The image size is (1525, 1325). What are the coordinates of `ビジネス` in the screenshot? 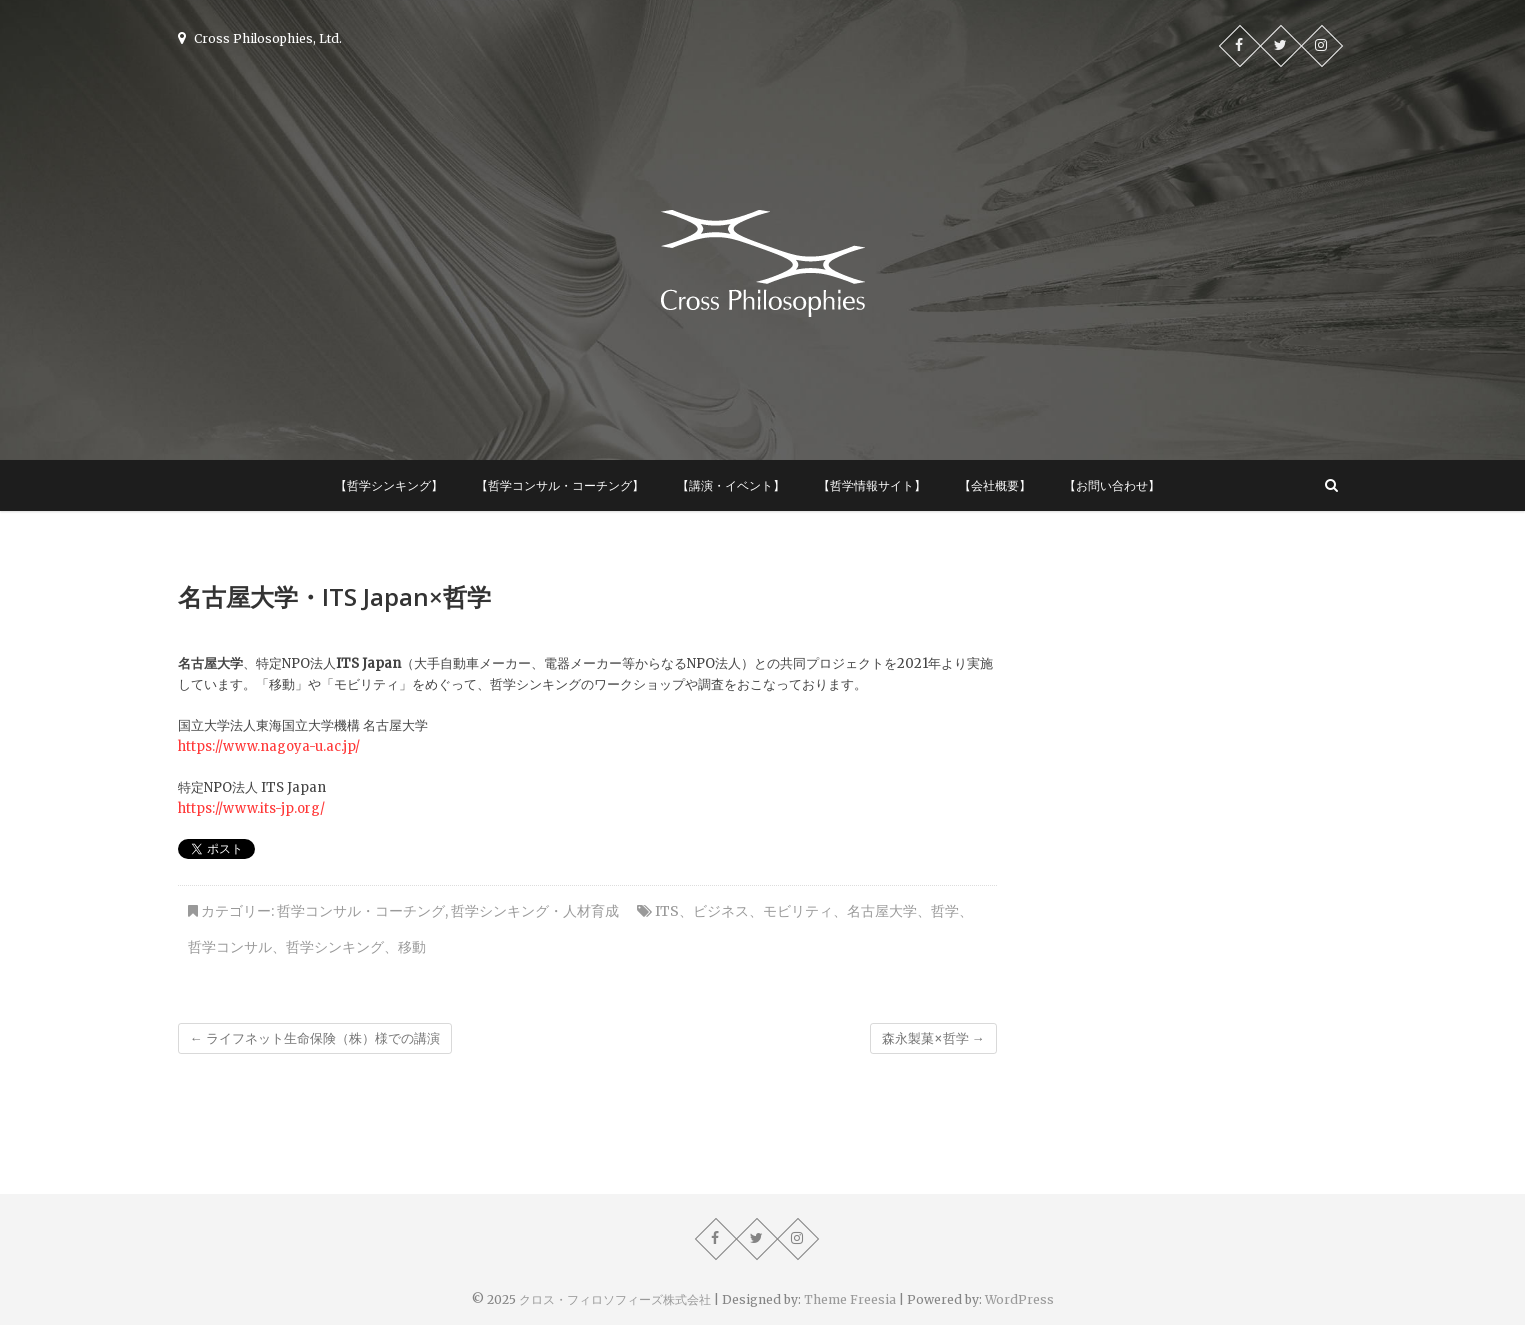 It's located at (721, 911).